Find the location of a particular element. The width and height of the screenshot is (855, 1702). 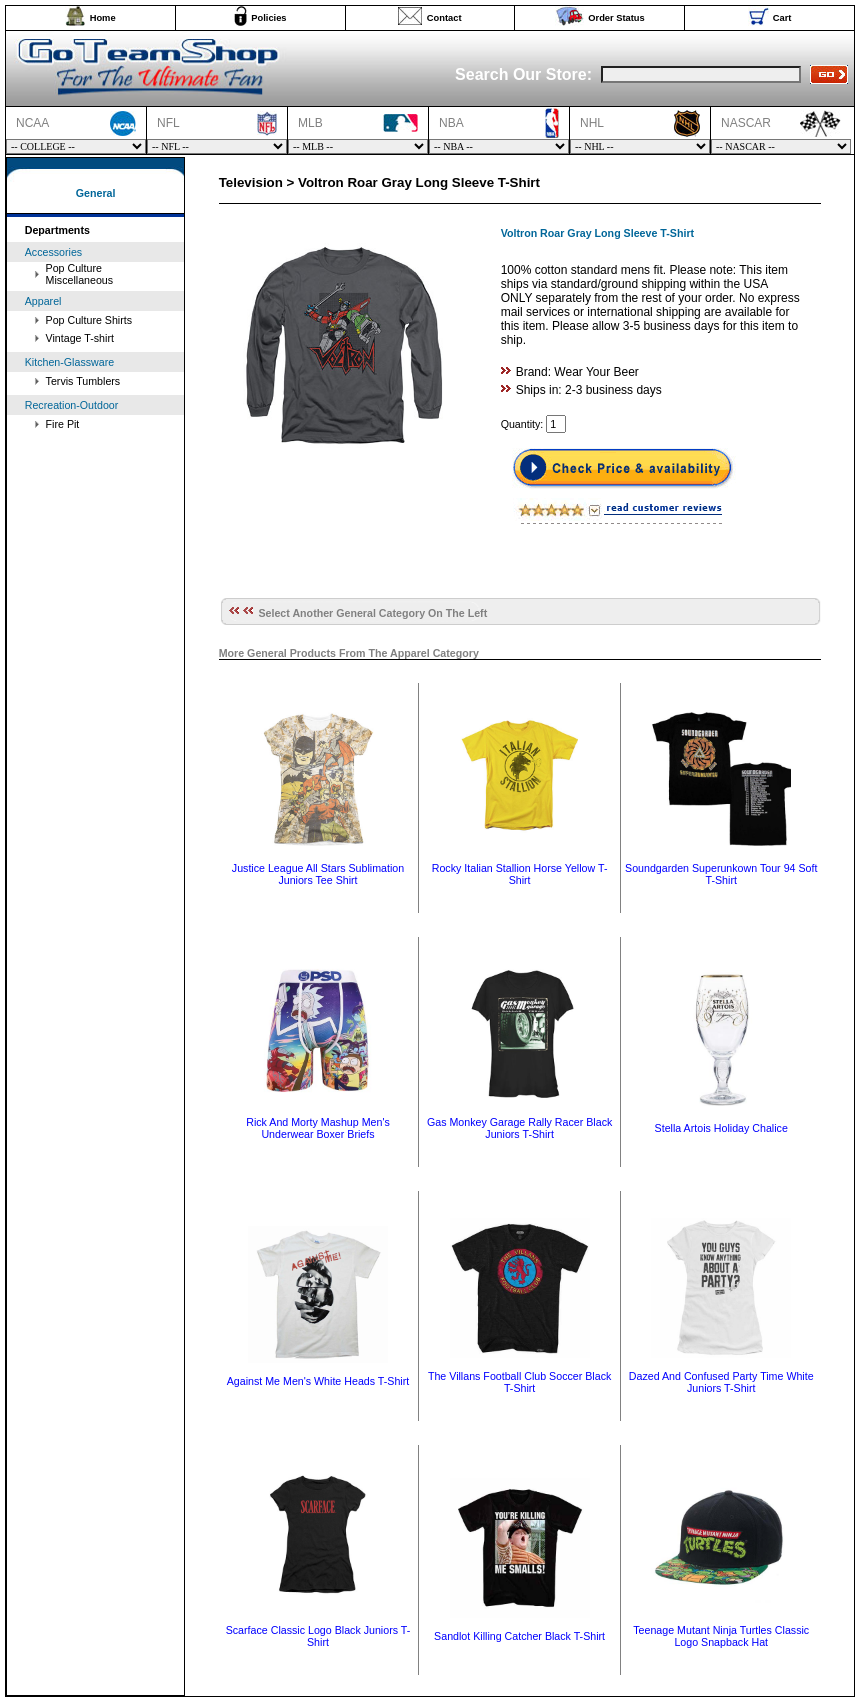

Pop Culture Shirts is located at coordinates (89, 320).